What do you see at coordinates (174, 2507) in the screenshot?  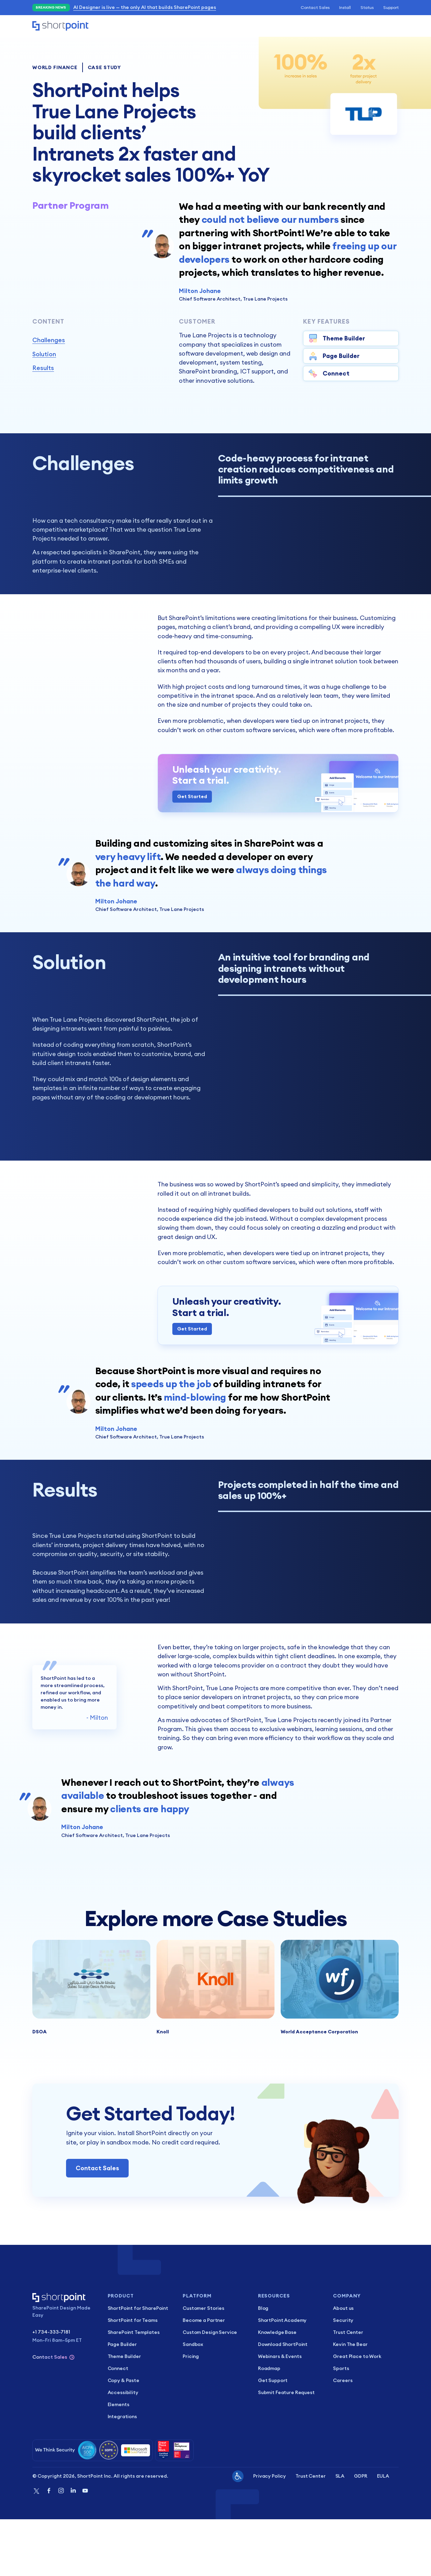 I see `[Great Place to Work]` at bounding box center [174, 2507].